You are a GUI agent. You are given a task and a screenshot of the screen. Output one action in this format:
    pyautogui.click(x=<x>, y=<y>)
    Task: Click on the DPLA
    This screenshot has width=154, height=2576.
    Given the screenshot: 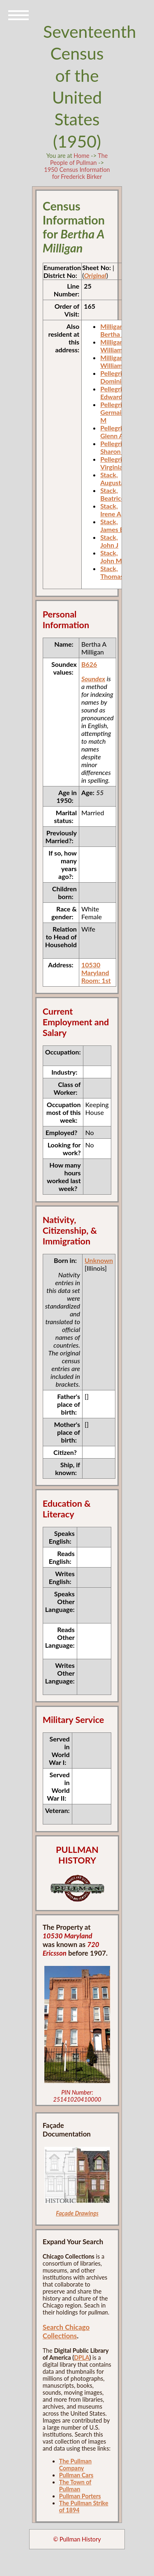 What is the action you would take?
    pyautogui.click(x=81, y=2357)
    